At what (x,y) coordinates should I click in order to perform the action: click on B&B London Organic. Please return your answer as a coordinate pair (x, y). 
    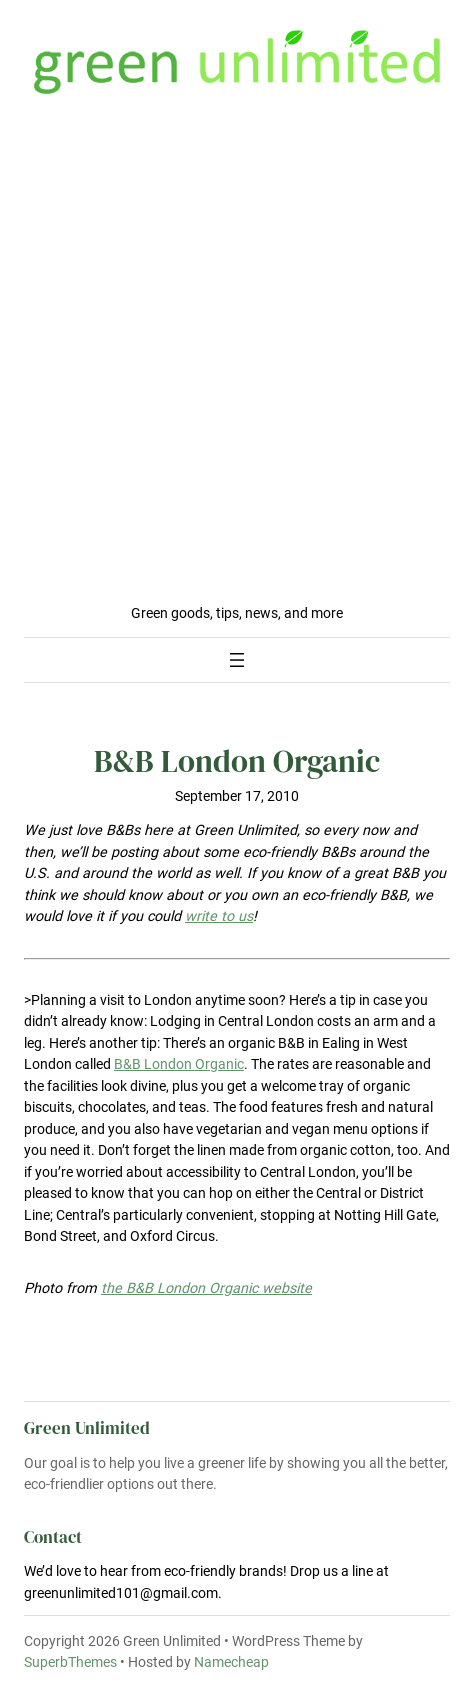
    Looking at the image, I should click on (179, 1064).